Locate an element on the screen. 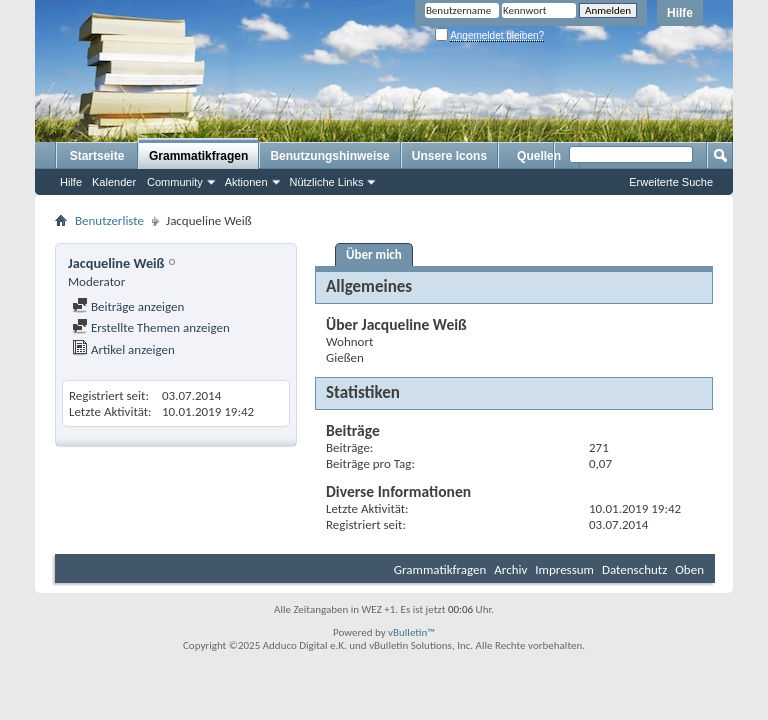  Über mich is located at coordinates (374, 254).